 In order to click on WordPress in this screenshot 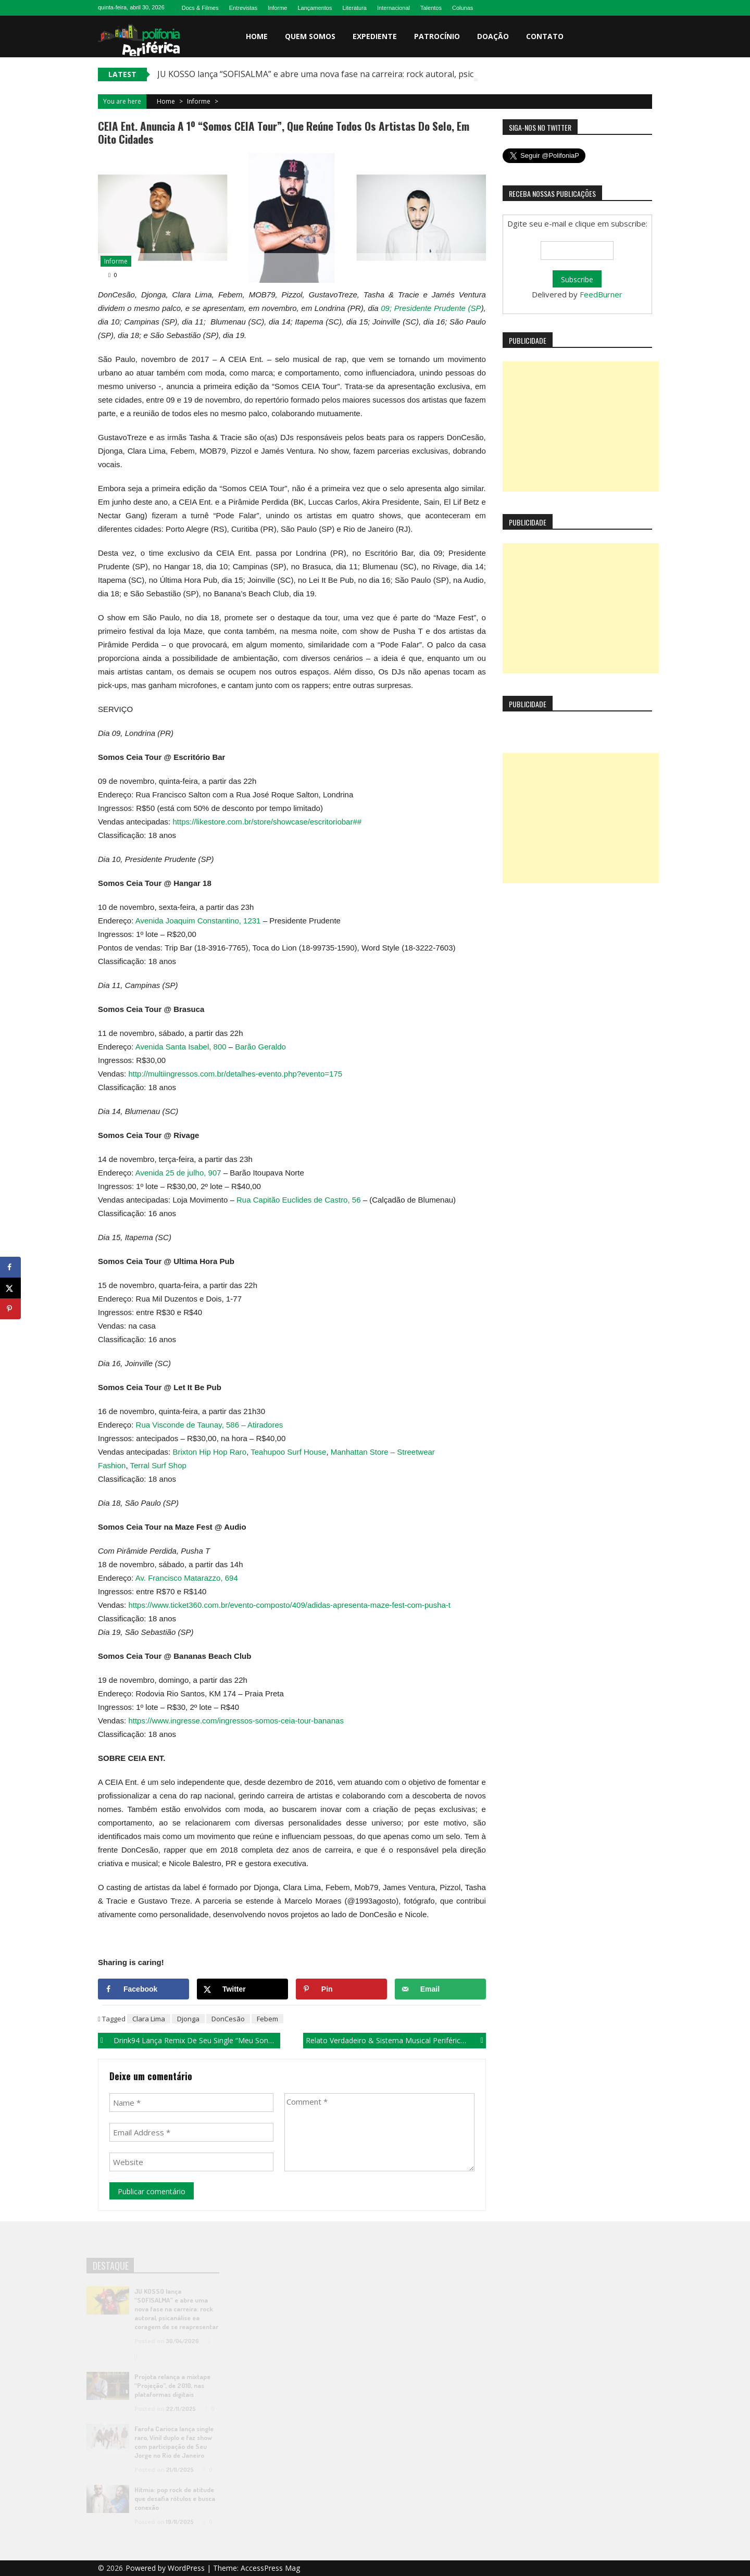, I will do `click(187, 2568)`.